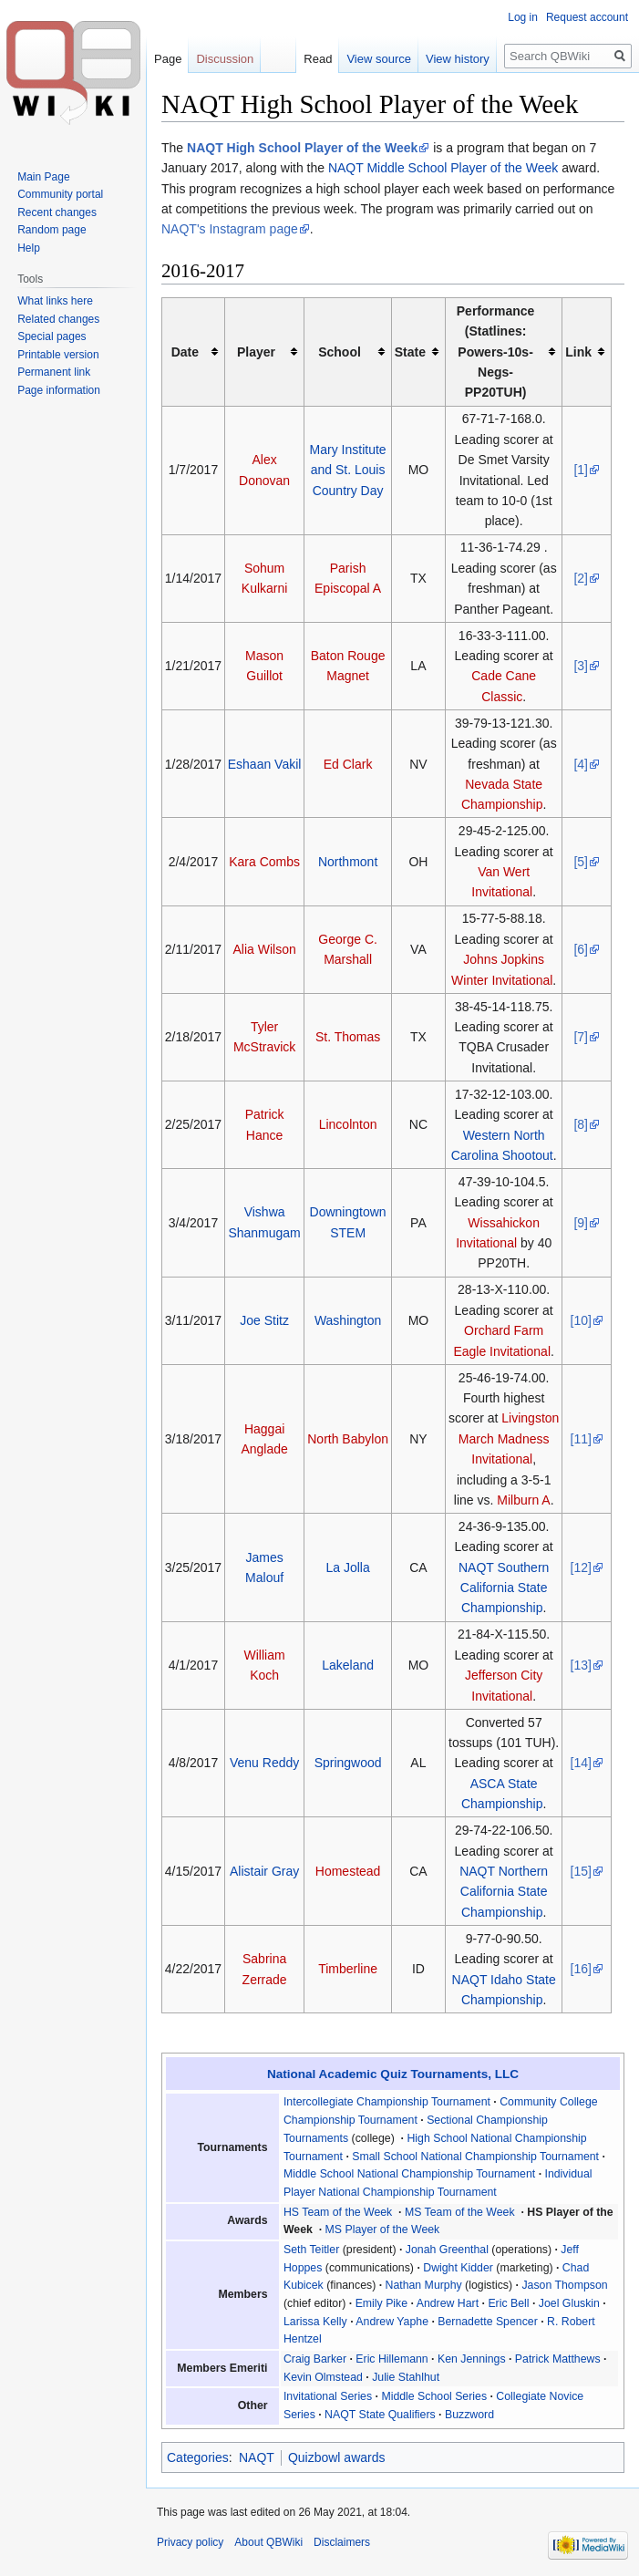 The width and height of the screenshot is (639, 2576). I want to click on Dwight Kidder, so click(458, 2267).